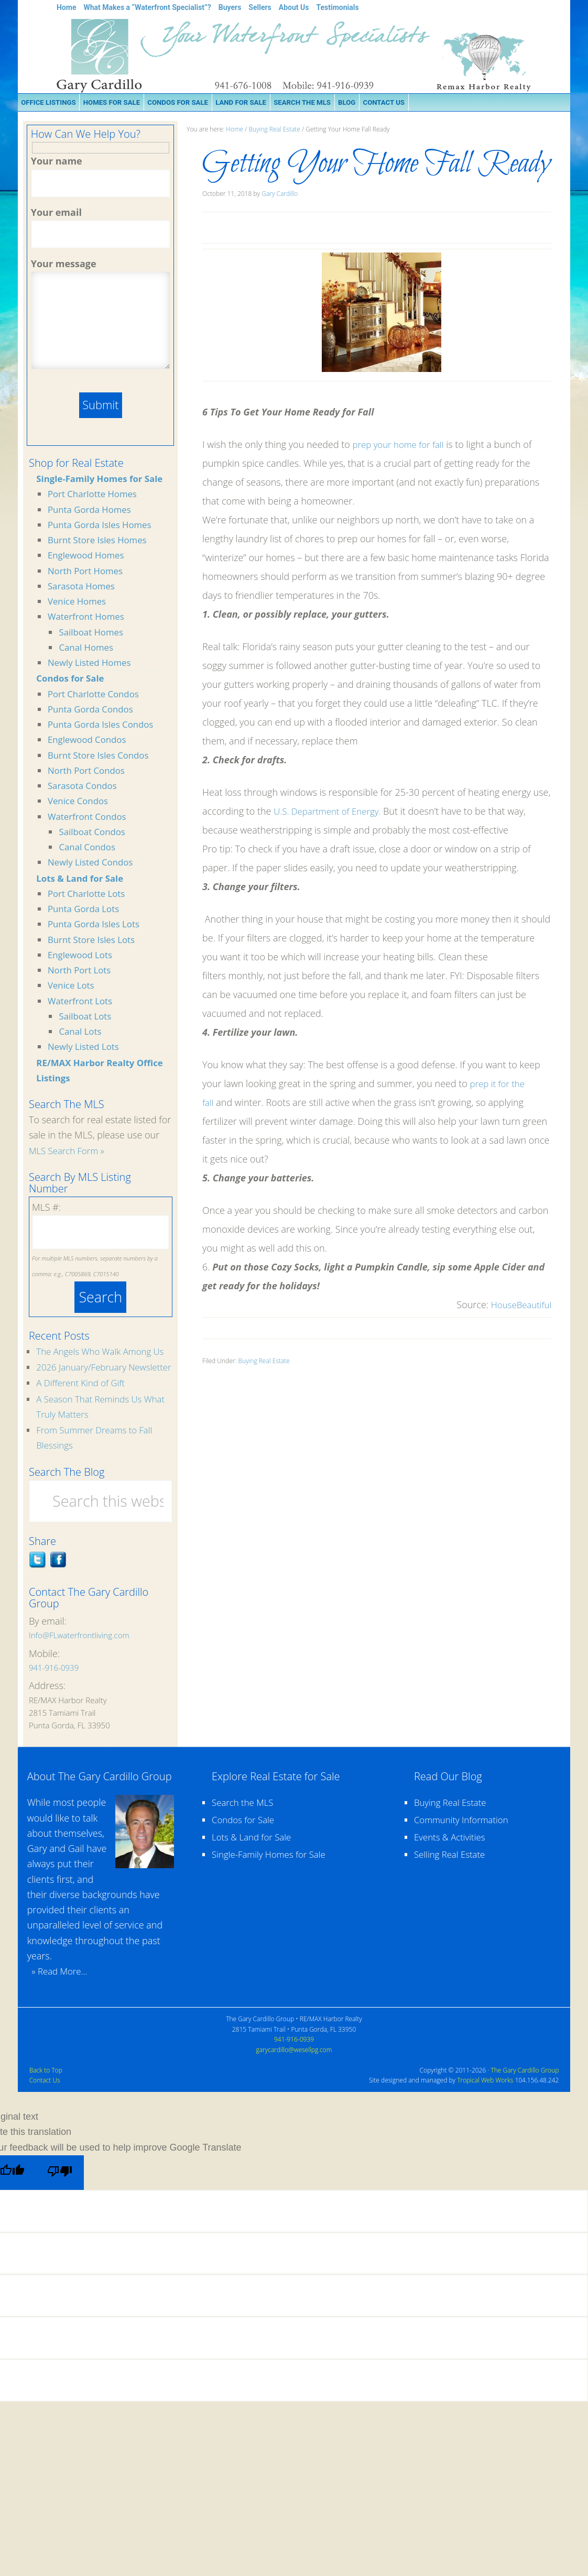 The image size is (588, 2576). What do you see at coordinates (63, 263) in the screenshot?
I see `Your message` at bounding box center [63, 263].